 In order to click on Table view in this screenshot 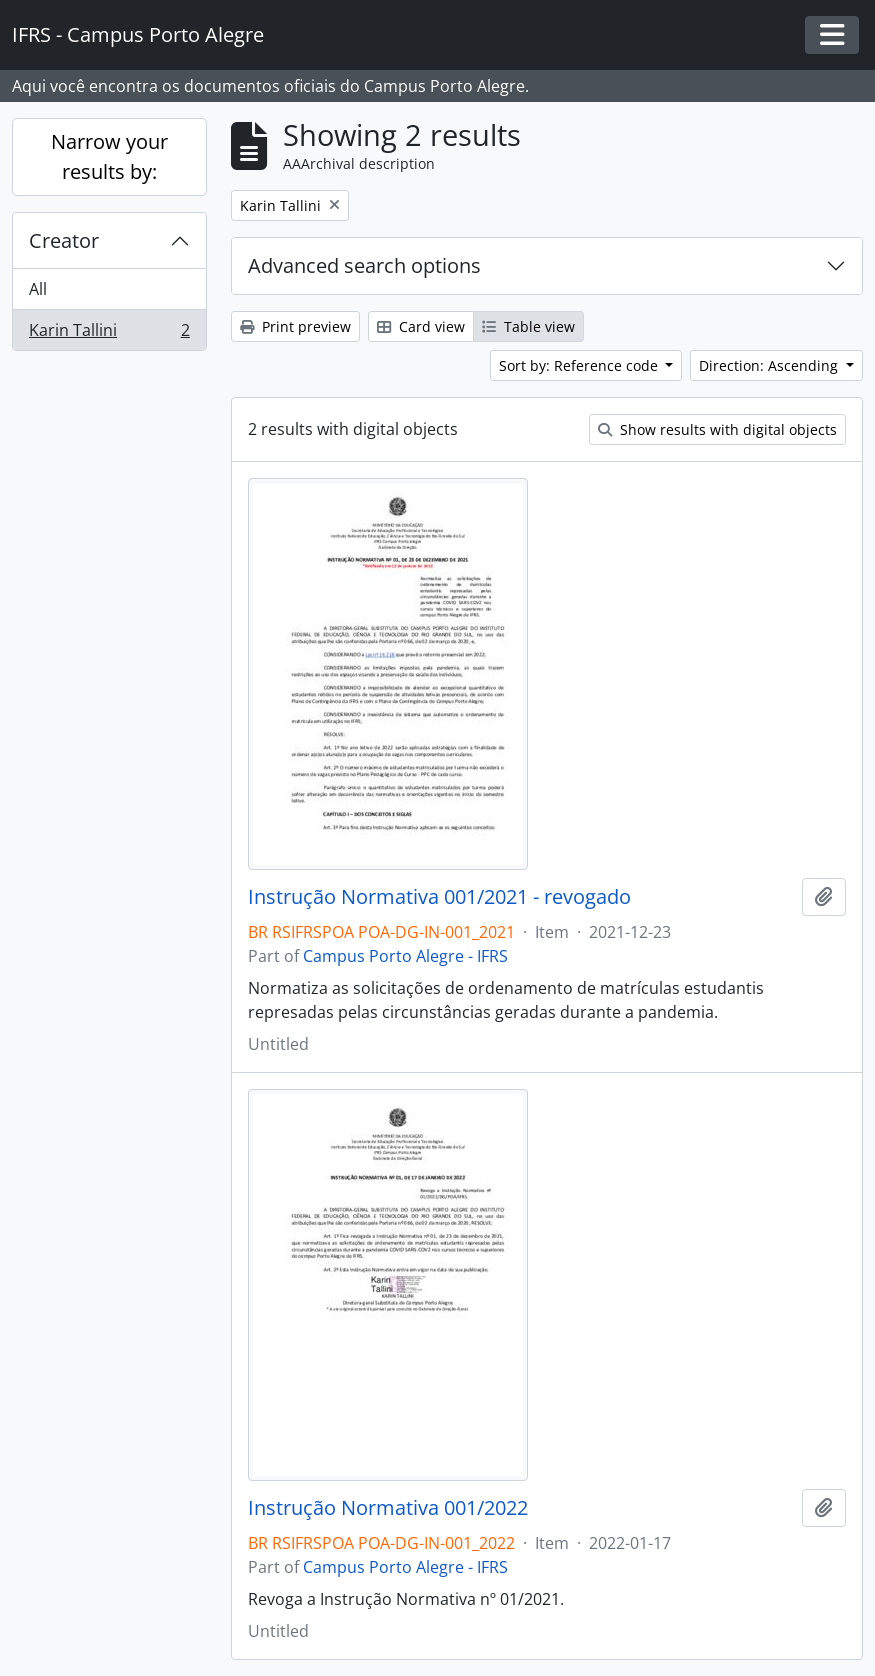, I will do `click(528, 326)`.